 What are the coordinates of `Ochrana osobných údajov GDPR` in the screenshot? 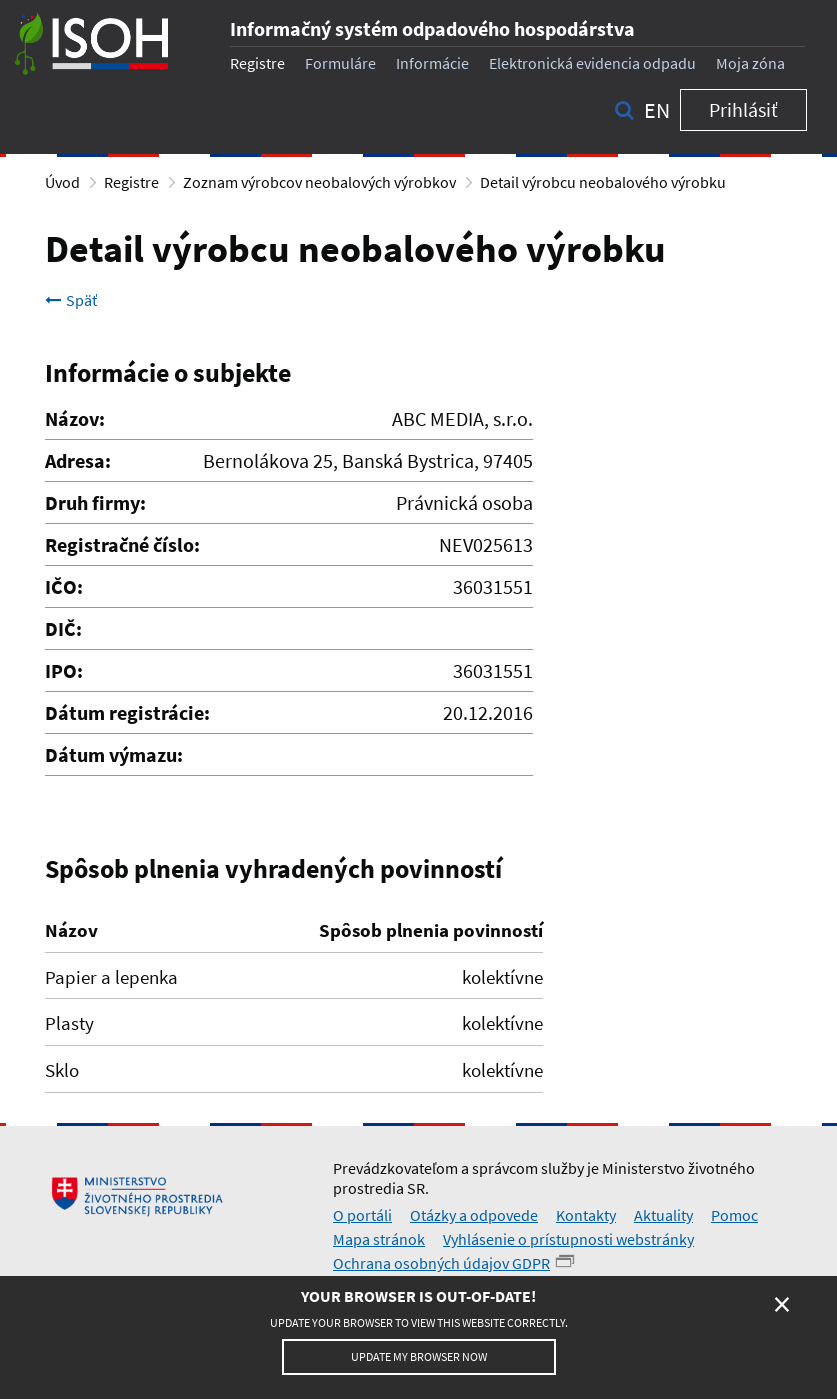 It's located at (441, 1263).